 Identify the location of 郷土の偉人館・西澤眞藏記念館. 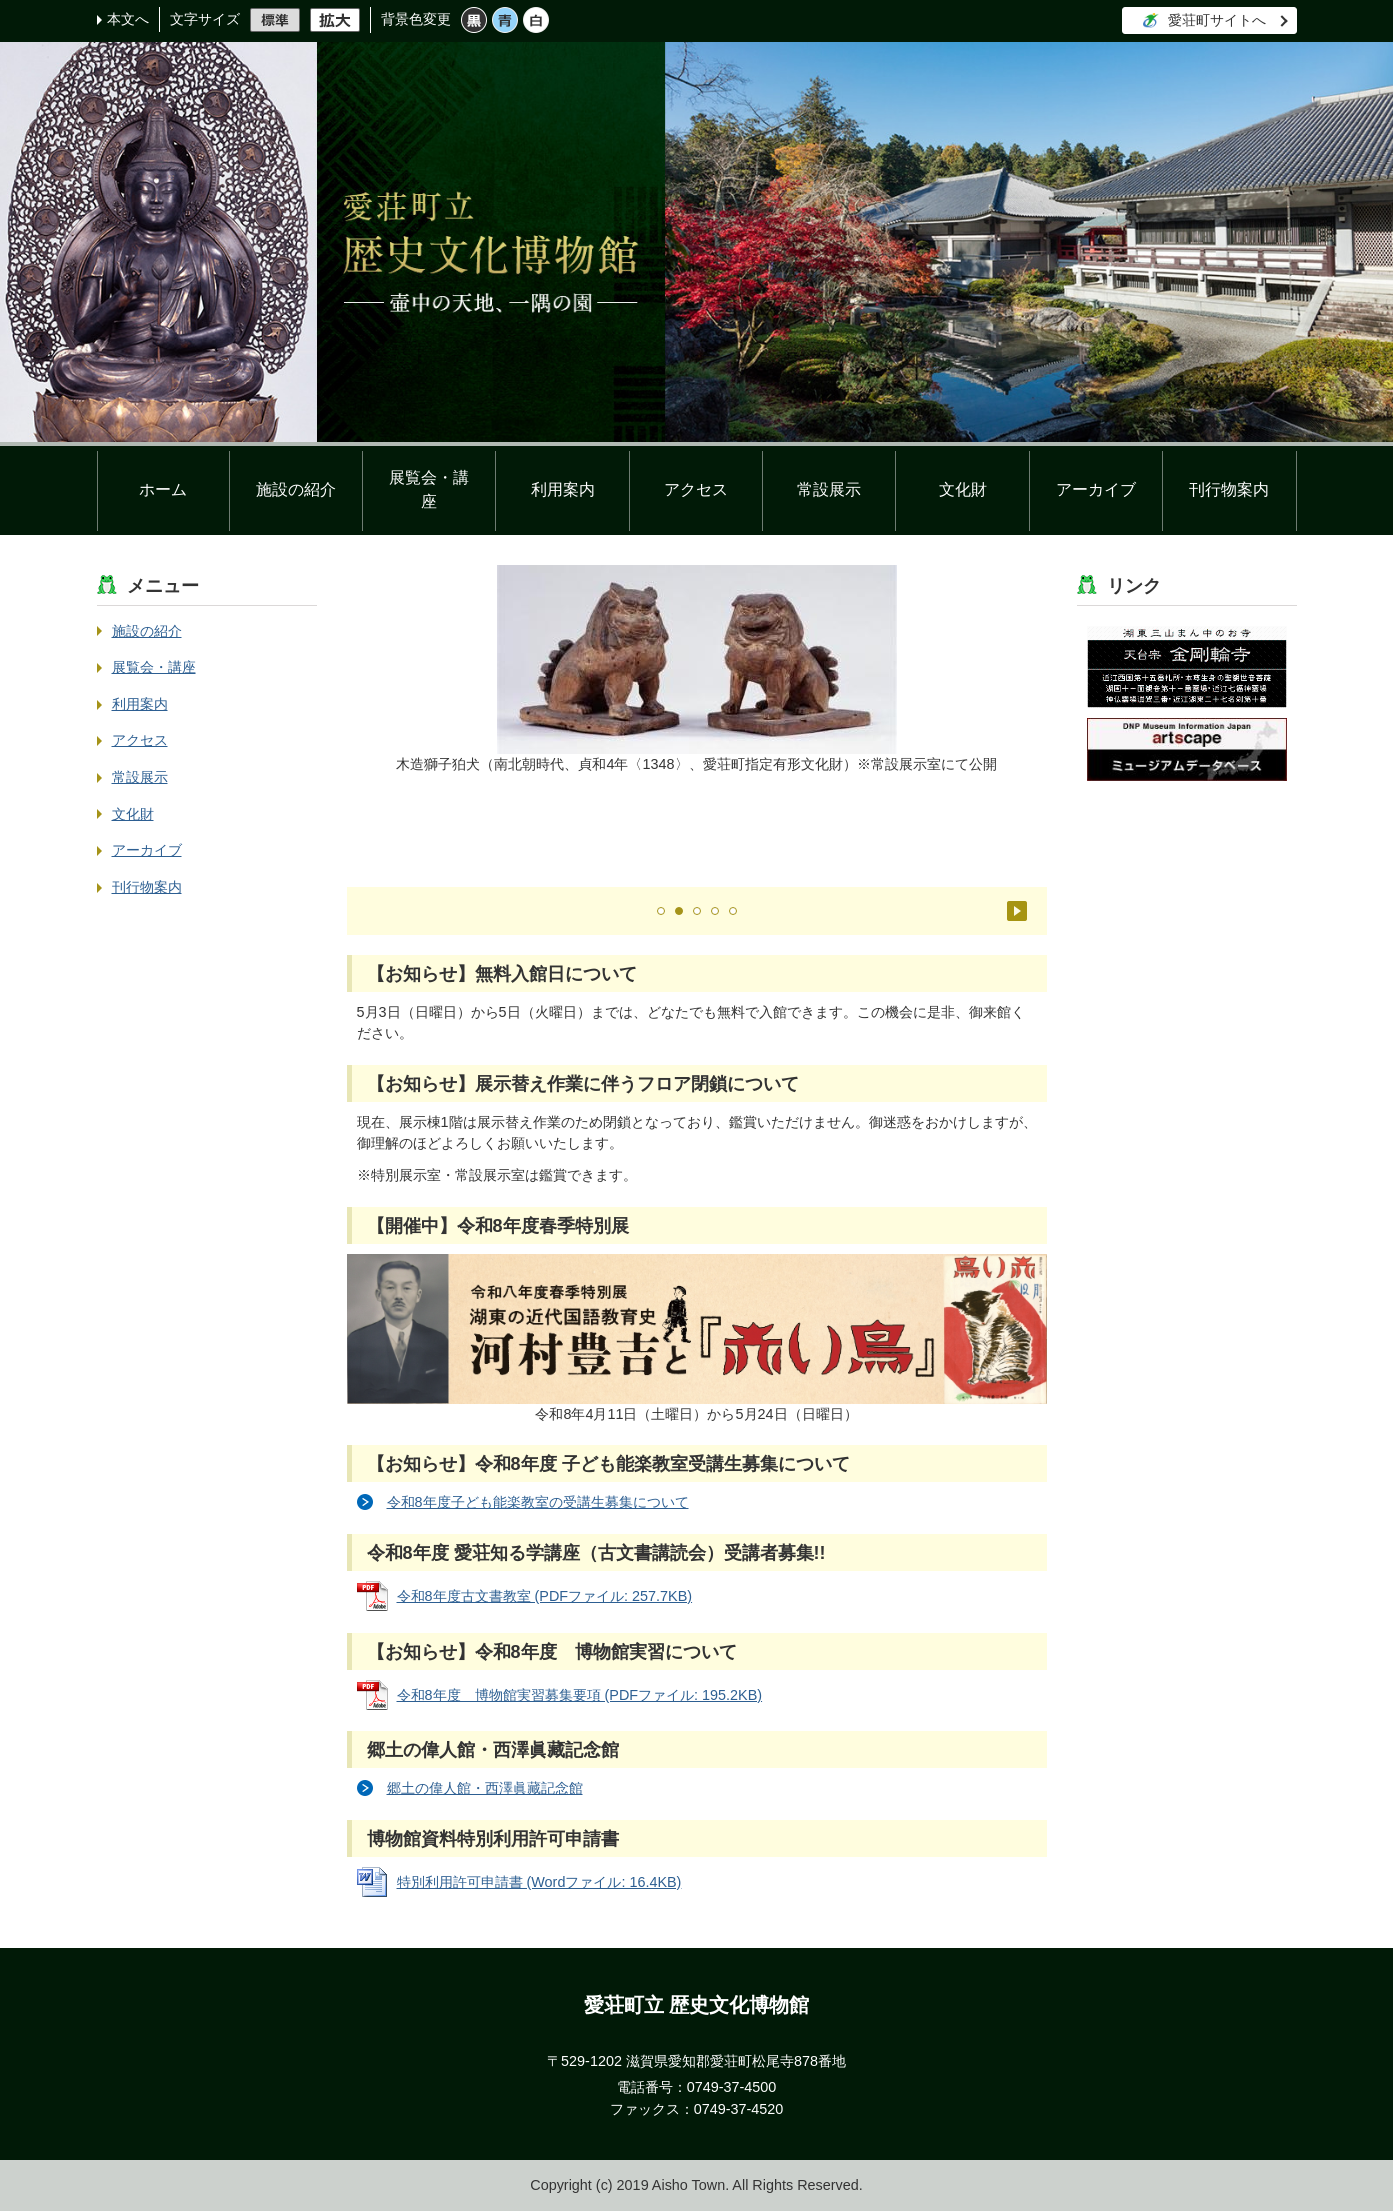
(485, 1788).